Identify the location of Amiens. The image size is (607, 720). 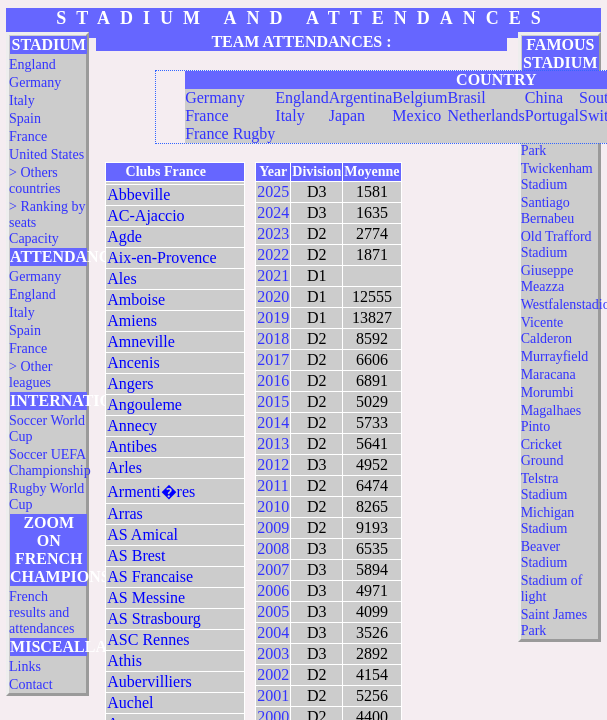
(132, 320).